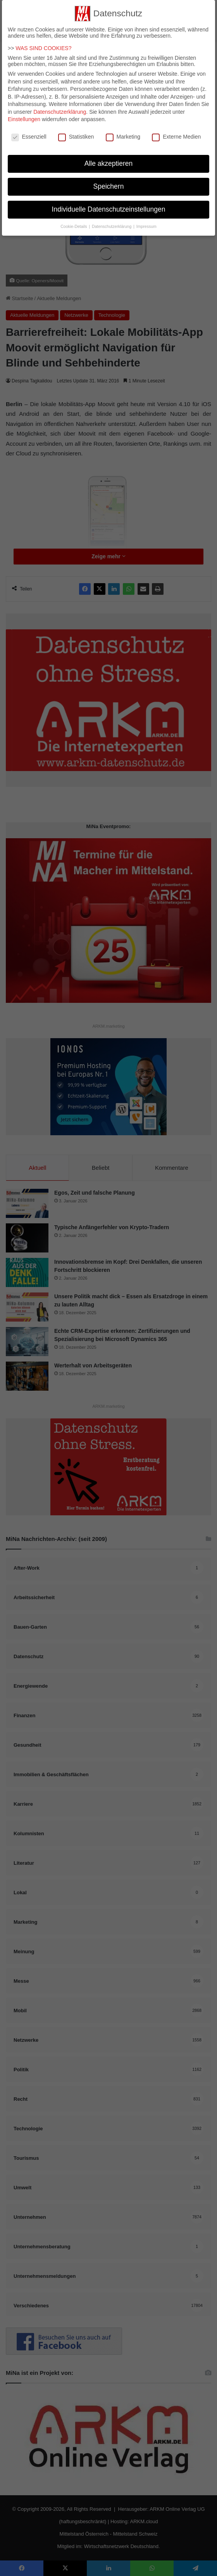 The height and width of the screenshot is (2576, 217). What do you see at coordinates (28, 133) in the screenshot?
I see `Essenziell` at bounding box center [28, 133].